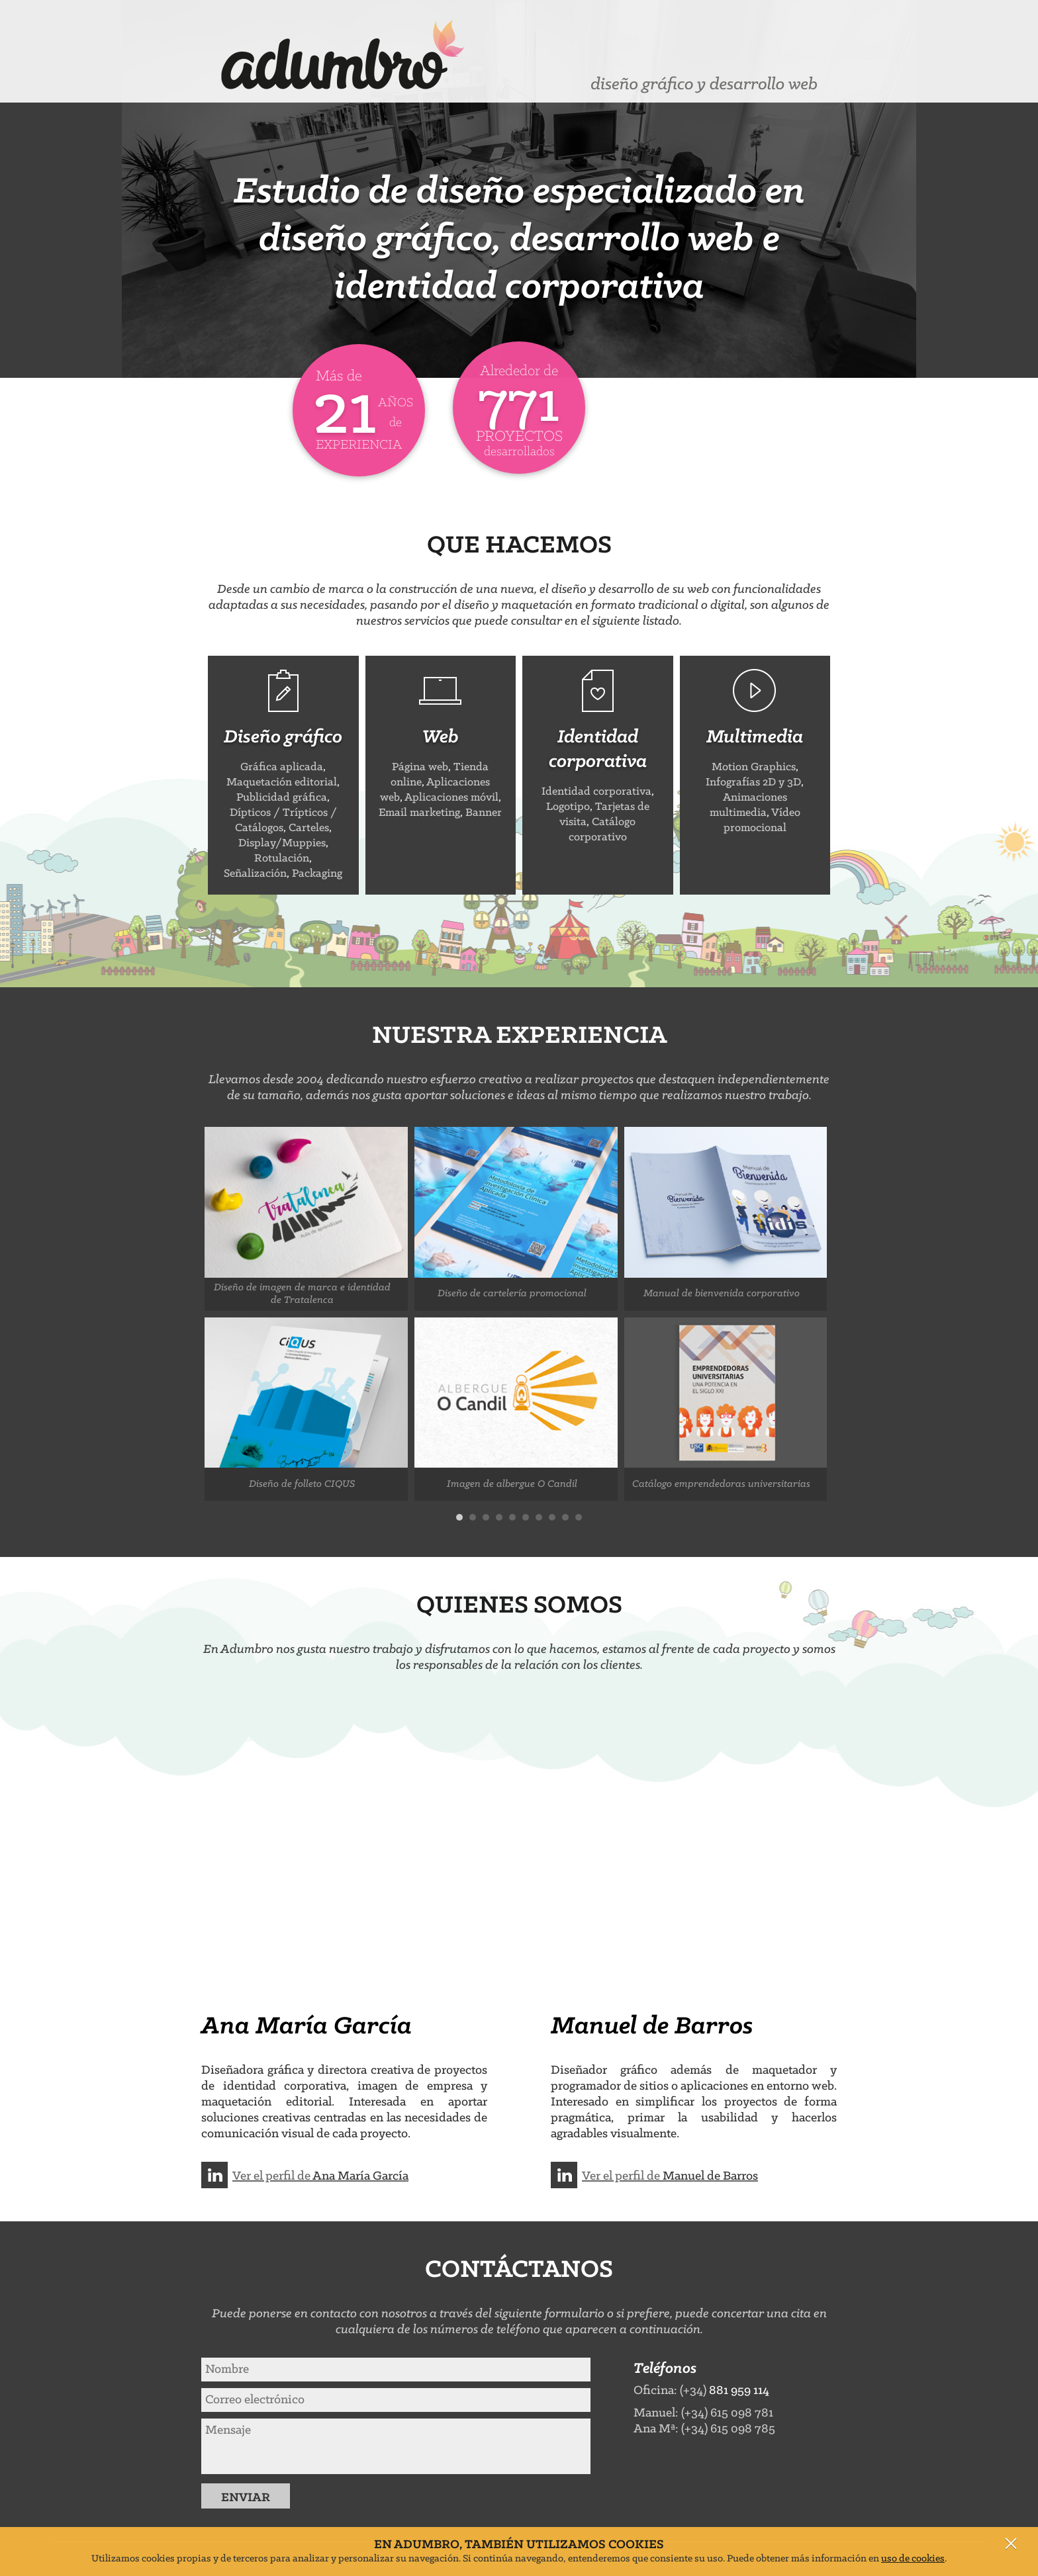 The image size is (1038, 2576). What do you see at coordinates (596, 791) in the screenshot?
I see `Identidad corporativa` at bounding box center [596, 791].